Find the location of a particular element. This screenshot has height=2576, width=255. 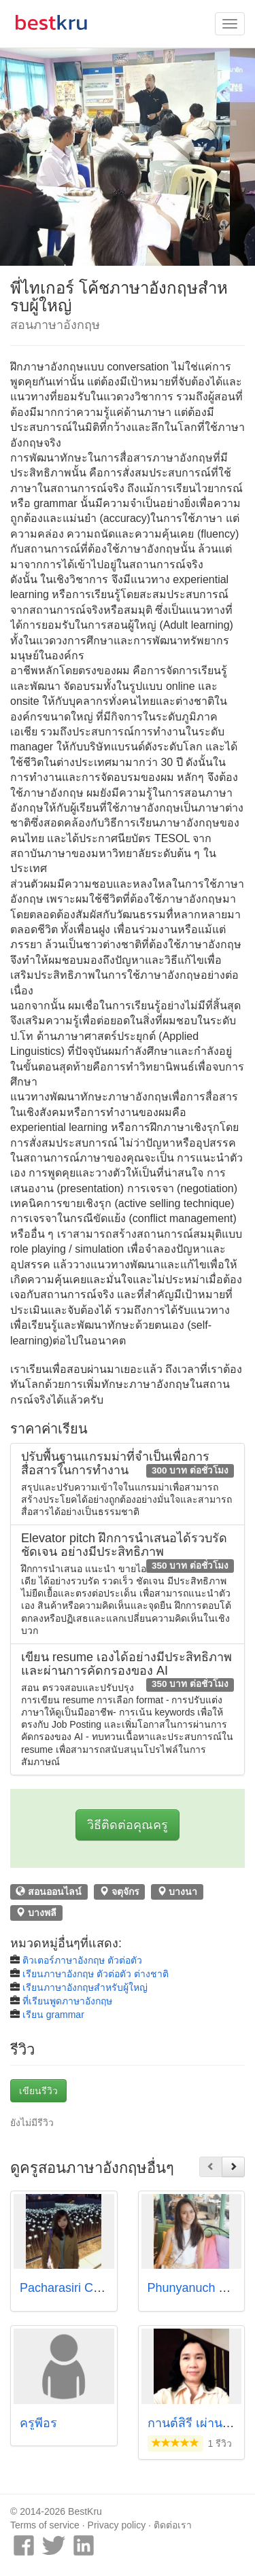

Privacy policy is located at coordinates (117, 2525).